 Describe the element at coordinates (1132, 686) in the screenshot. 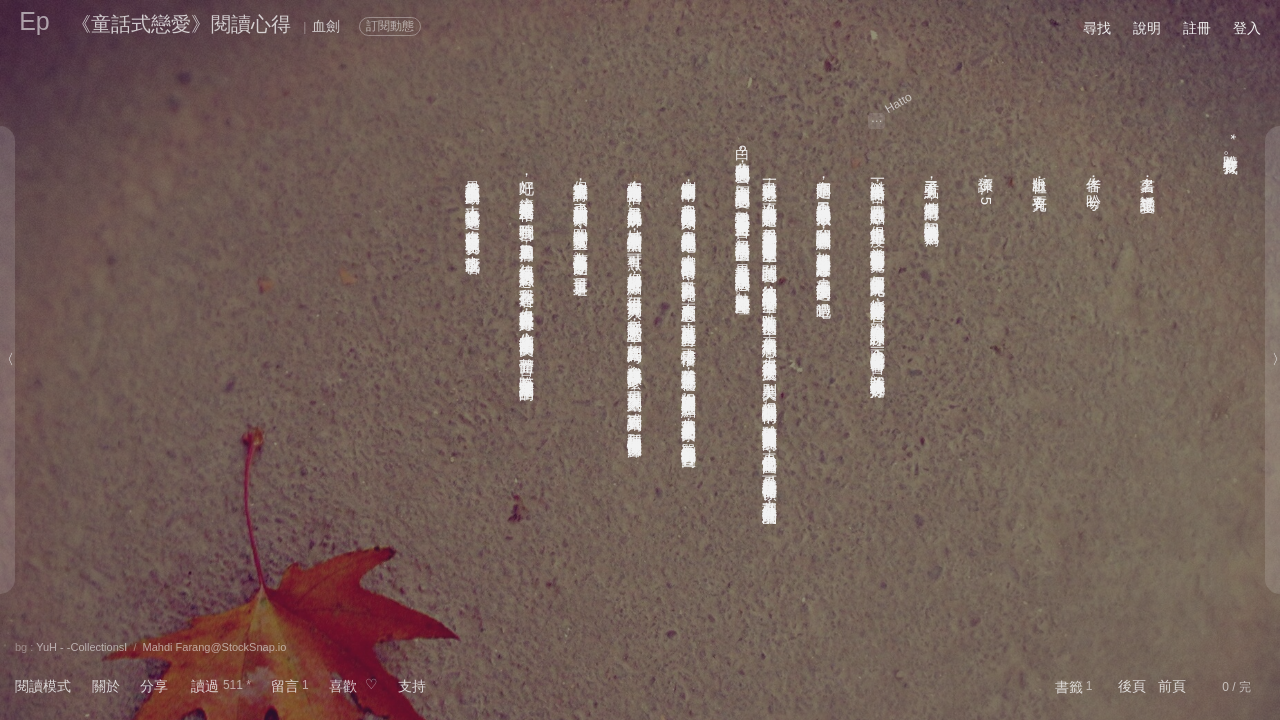

I see `後頁` at that location.